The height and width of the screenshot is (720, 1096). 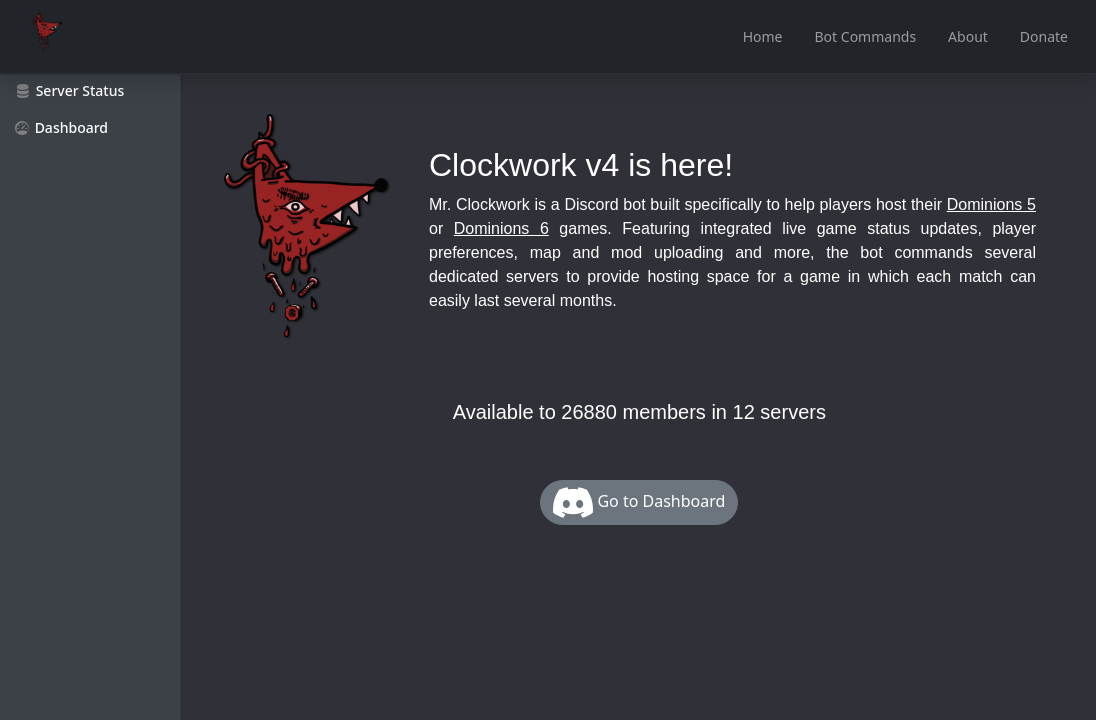 What do you see at coordinates (639, 502) in the screenshot?
I see `Go to Dashboard` at bounding box center [639, 502].